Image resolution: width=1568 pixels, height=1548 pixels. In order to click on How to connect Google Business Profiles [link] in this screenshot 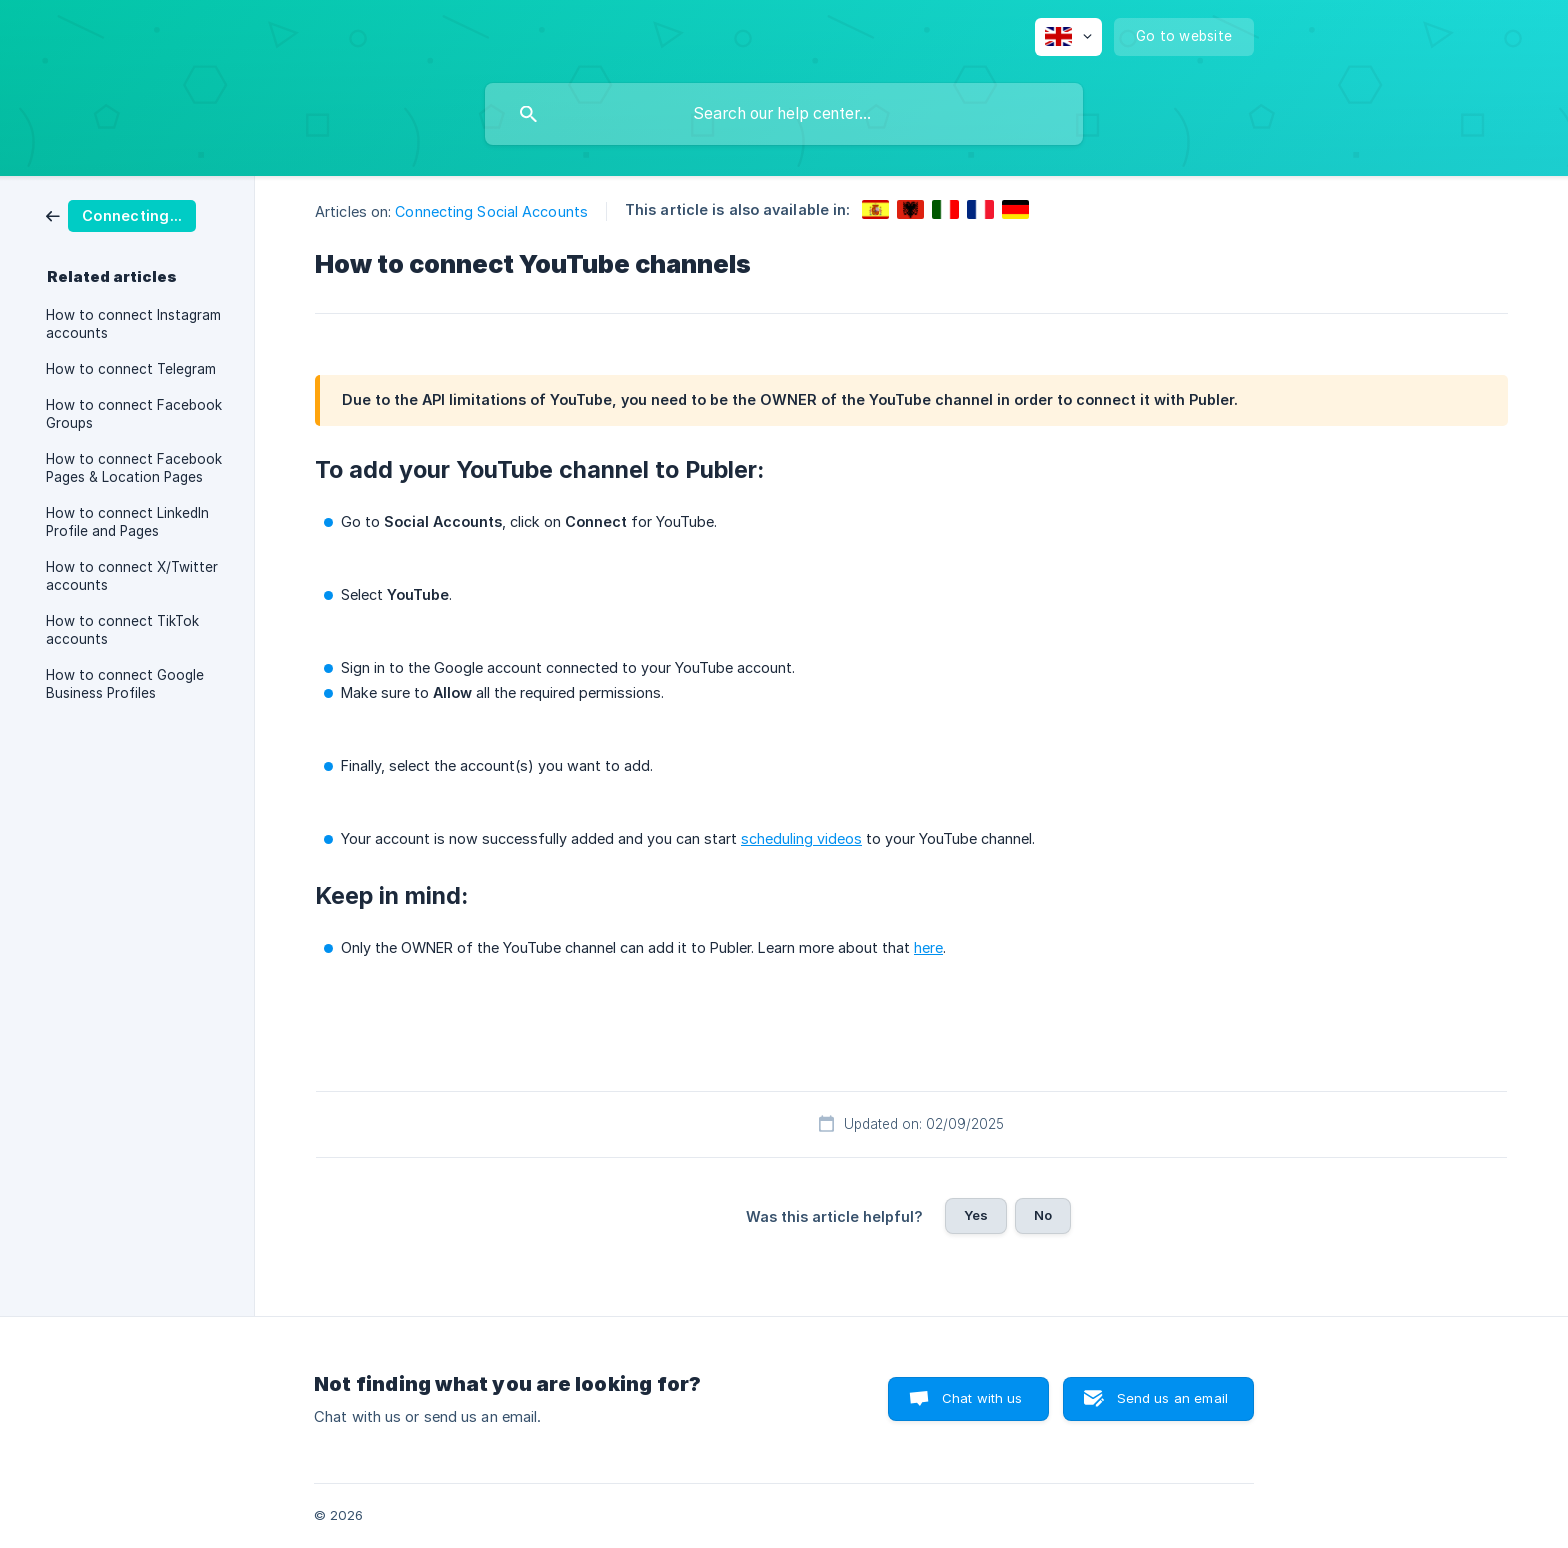, I will do `click(125, 684)`.